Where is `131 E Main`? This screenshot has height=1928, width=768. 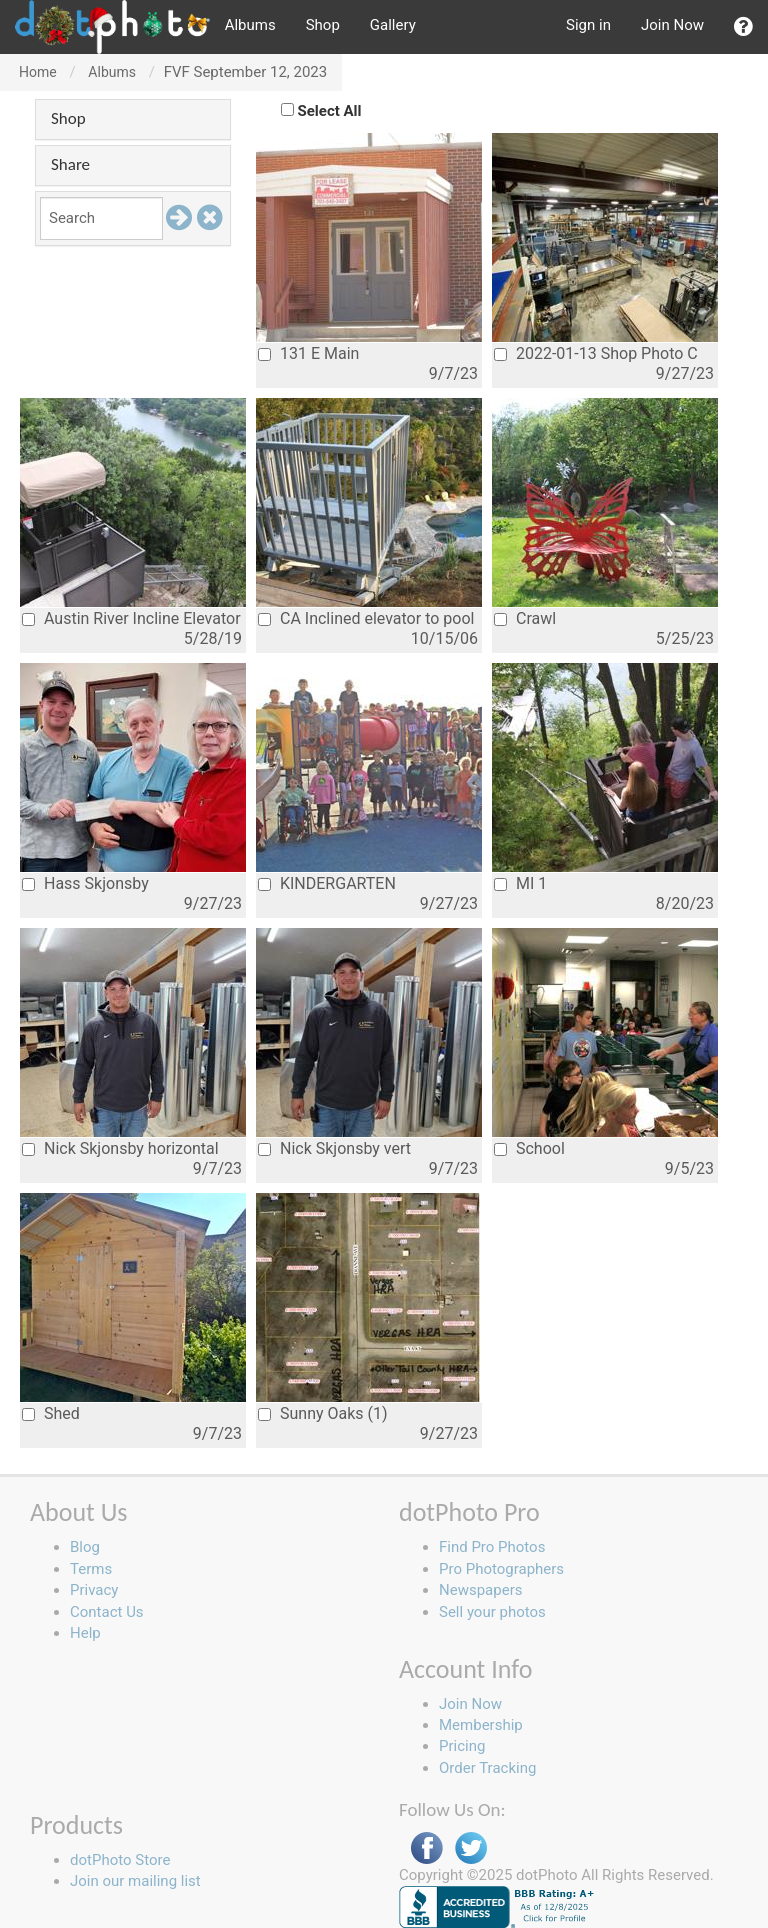 131 E Main is located at coordinates (308, 353).